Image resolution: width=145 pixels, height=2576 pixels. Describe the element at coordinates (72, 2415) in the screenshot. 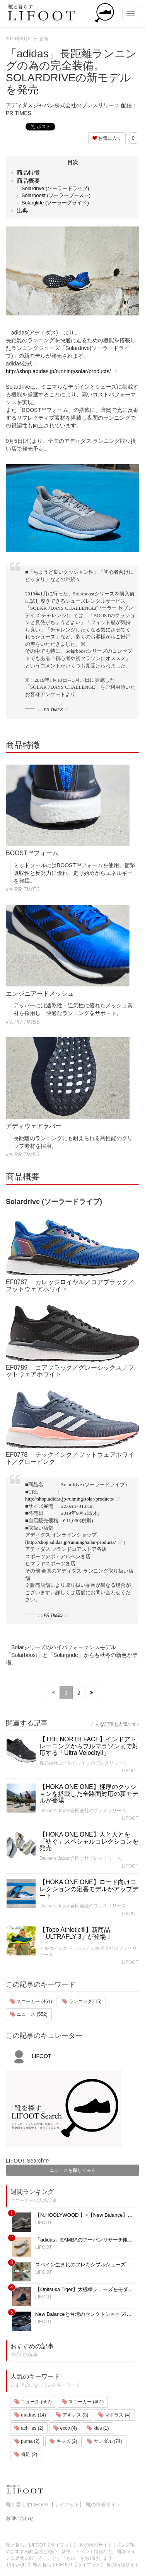

I see `アキレス (3)` at that location.